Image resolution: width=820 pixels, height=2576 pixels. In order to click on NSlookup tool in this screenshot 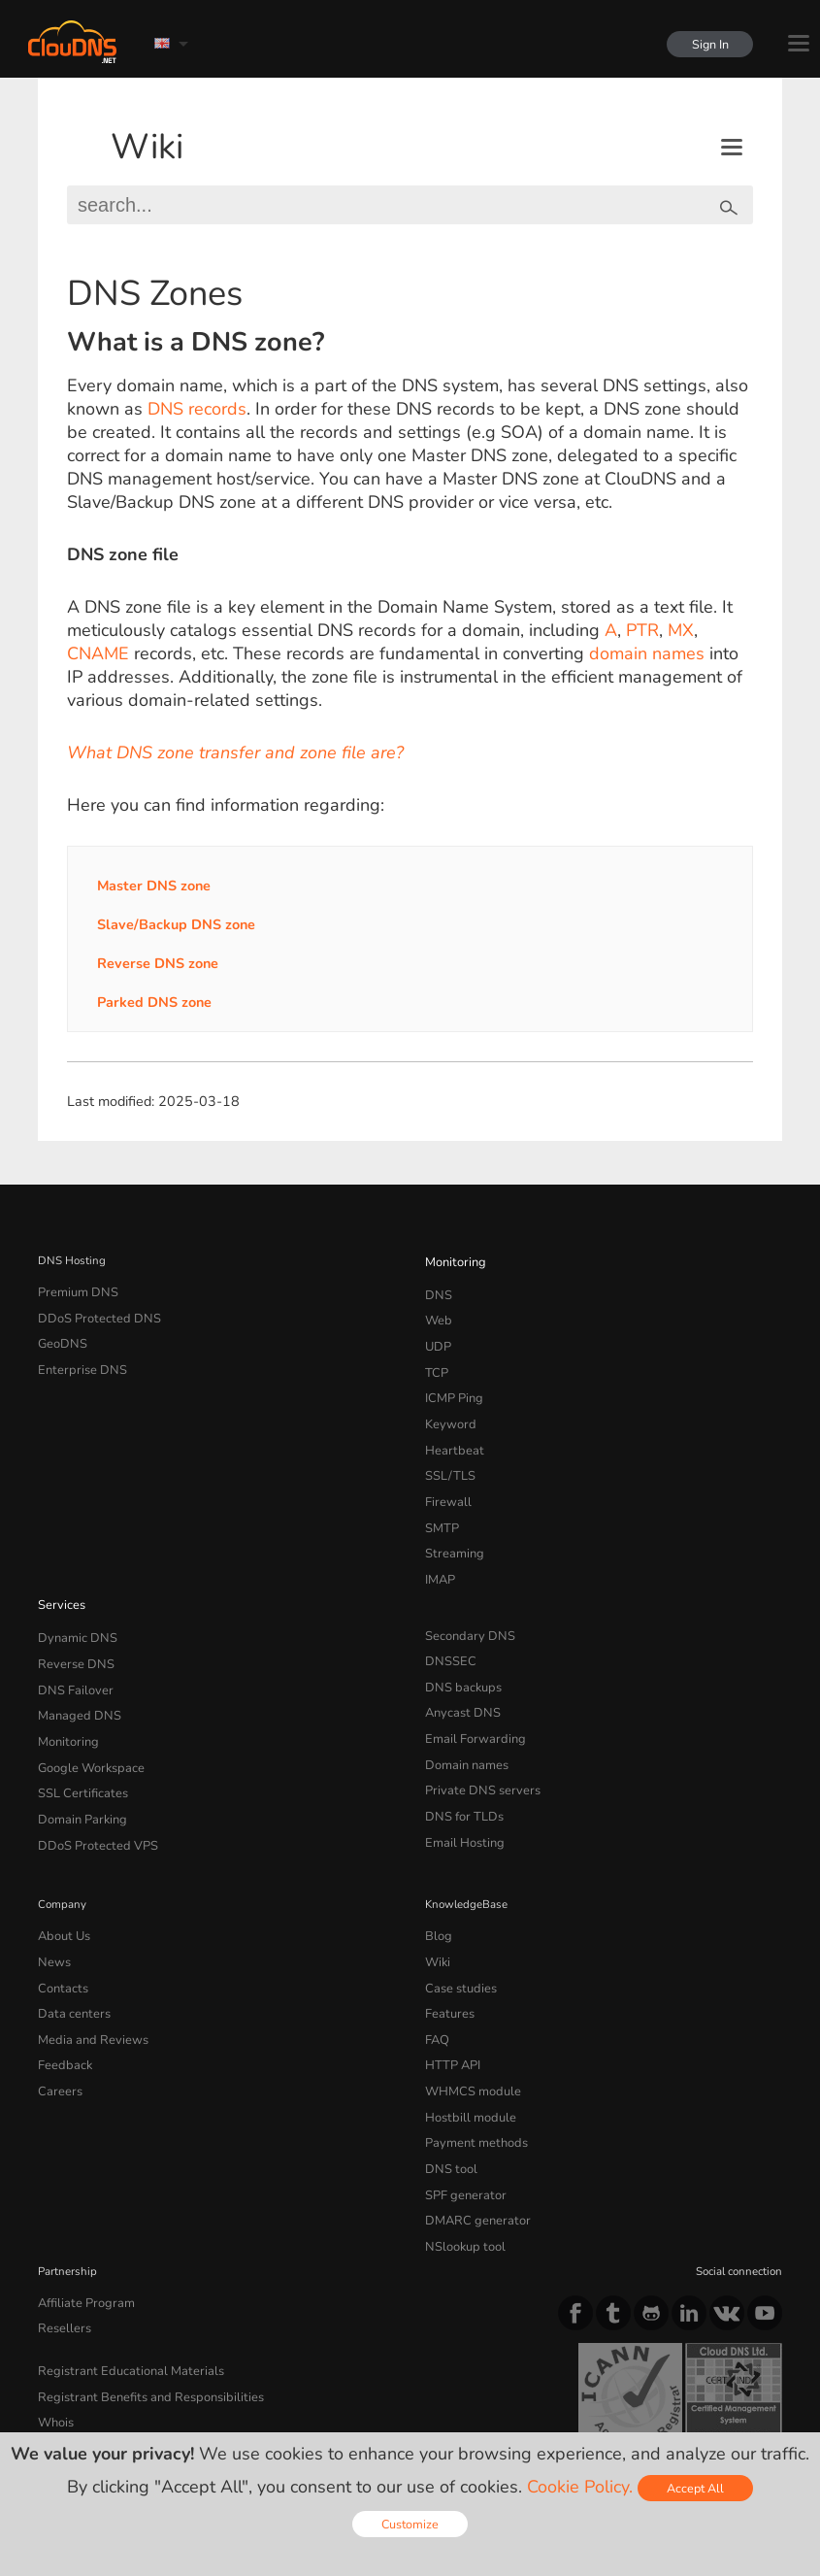, I will do `click(460, 2149)`.